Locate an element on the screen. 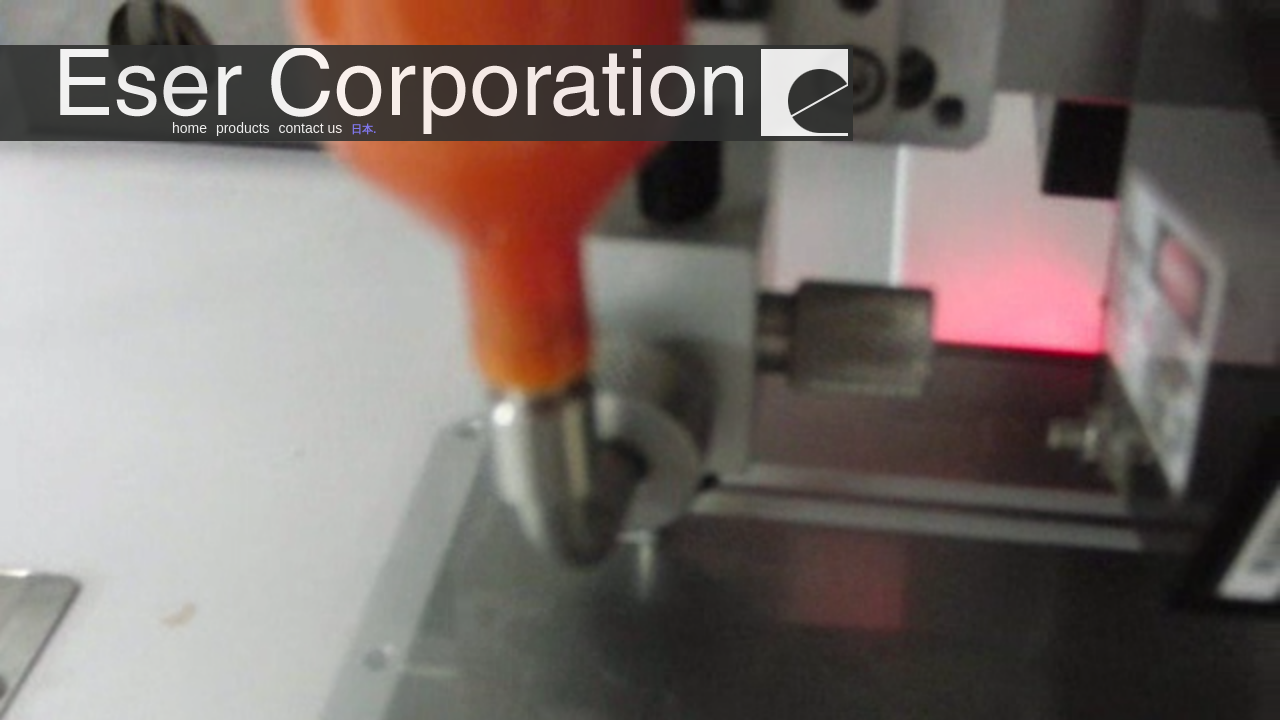 The width and height of the screenshot is (1280, 720). contact us is located at coordinates (311, 128).